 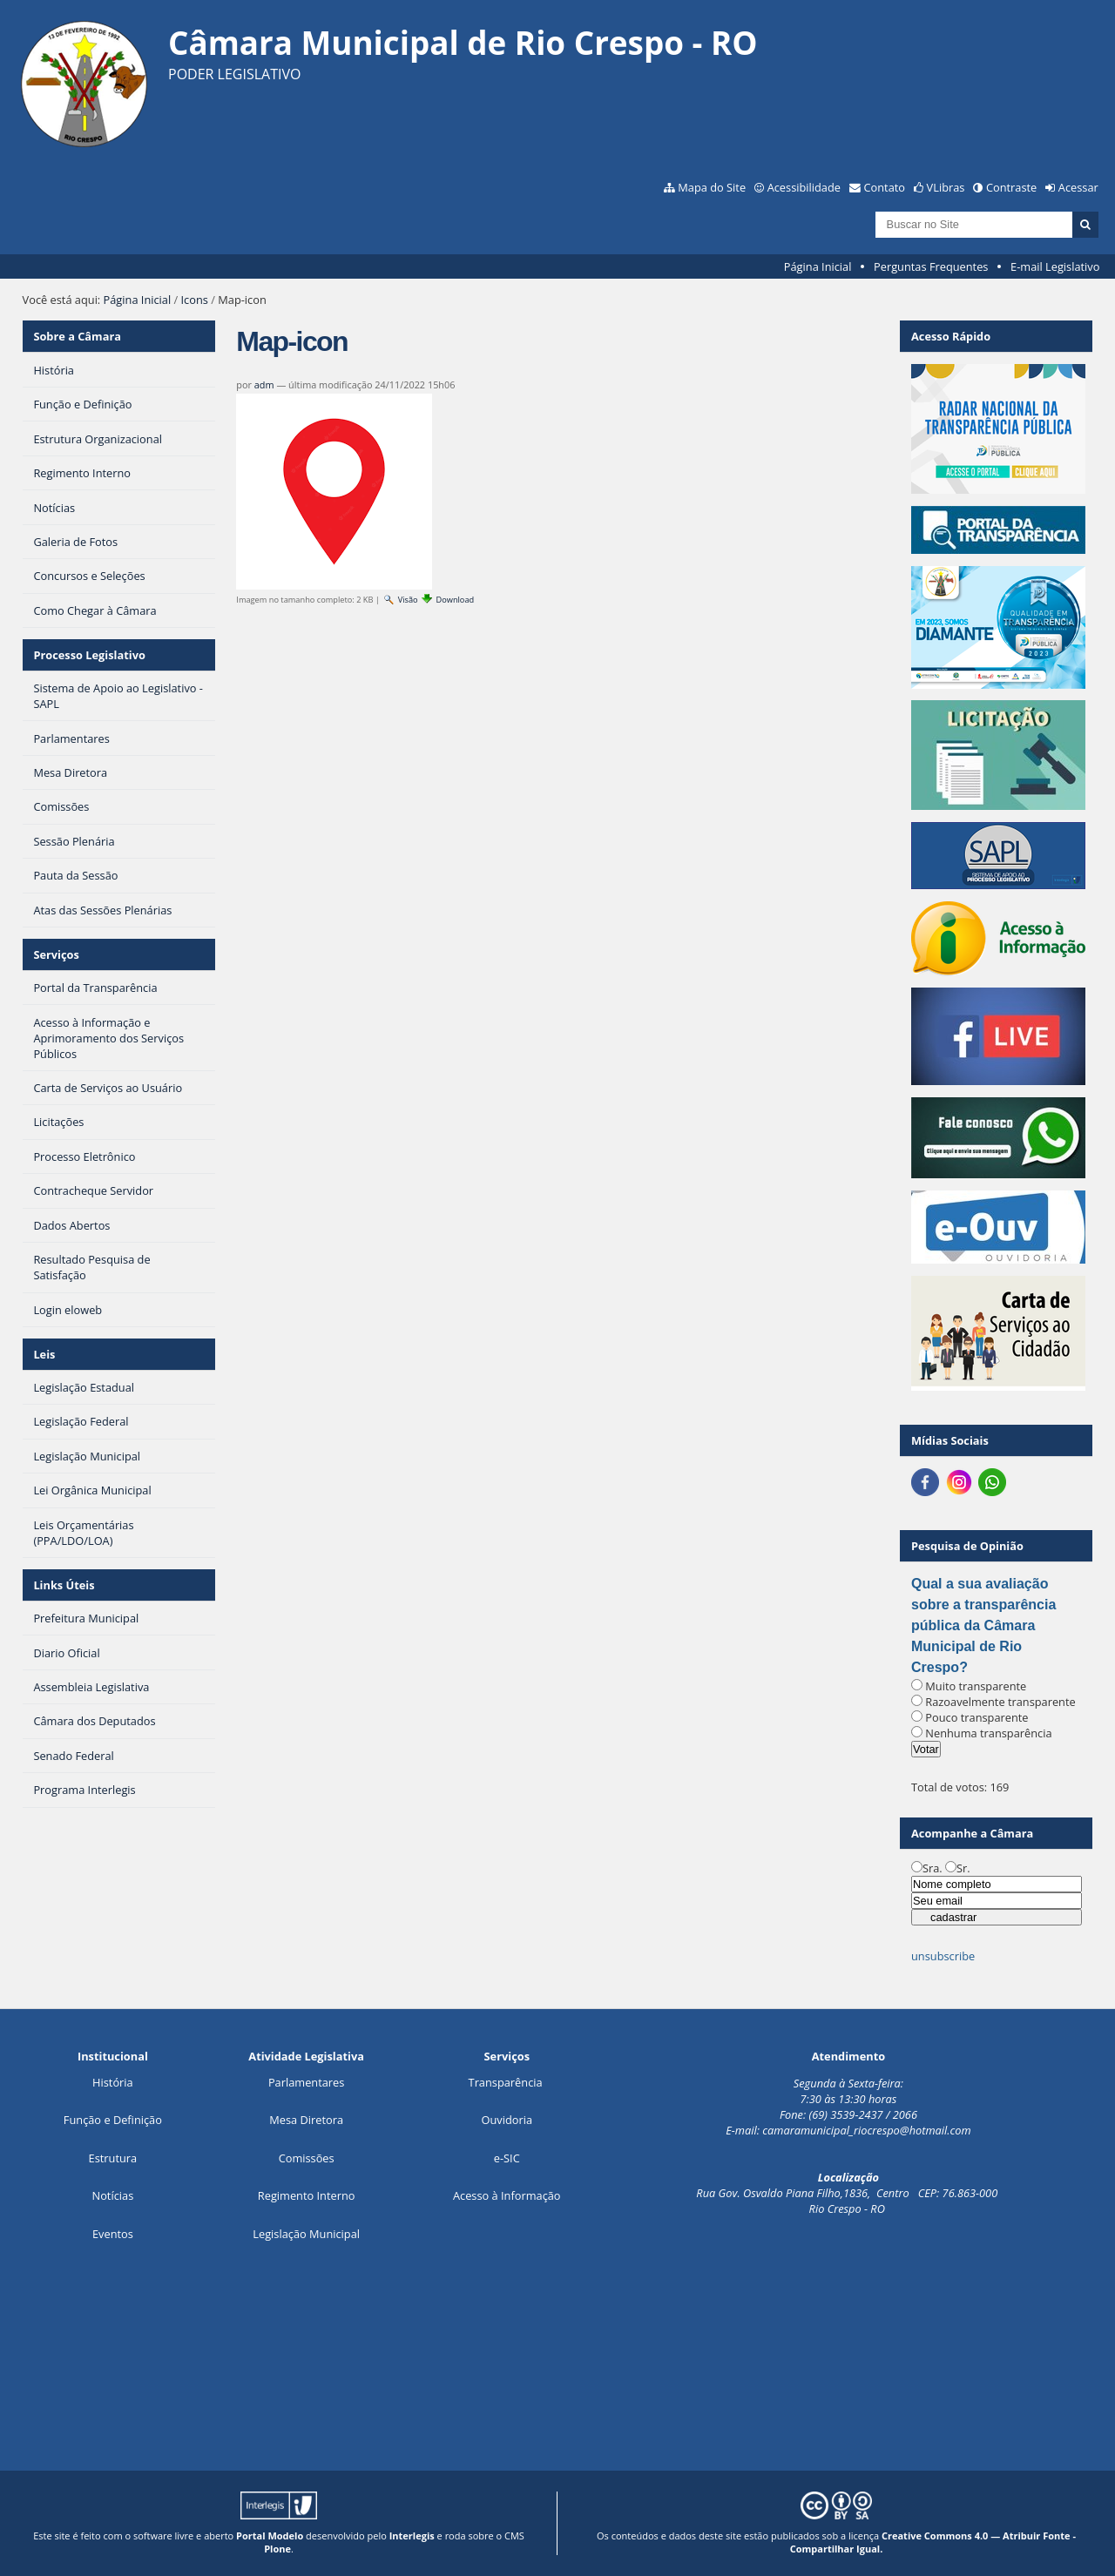 I want to click on Contraste, so click(x=1011, y=187).